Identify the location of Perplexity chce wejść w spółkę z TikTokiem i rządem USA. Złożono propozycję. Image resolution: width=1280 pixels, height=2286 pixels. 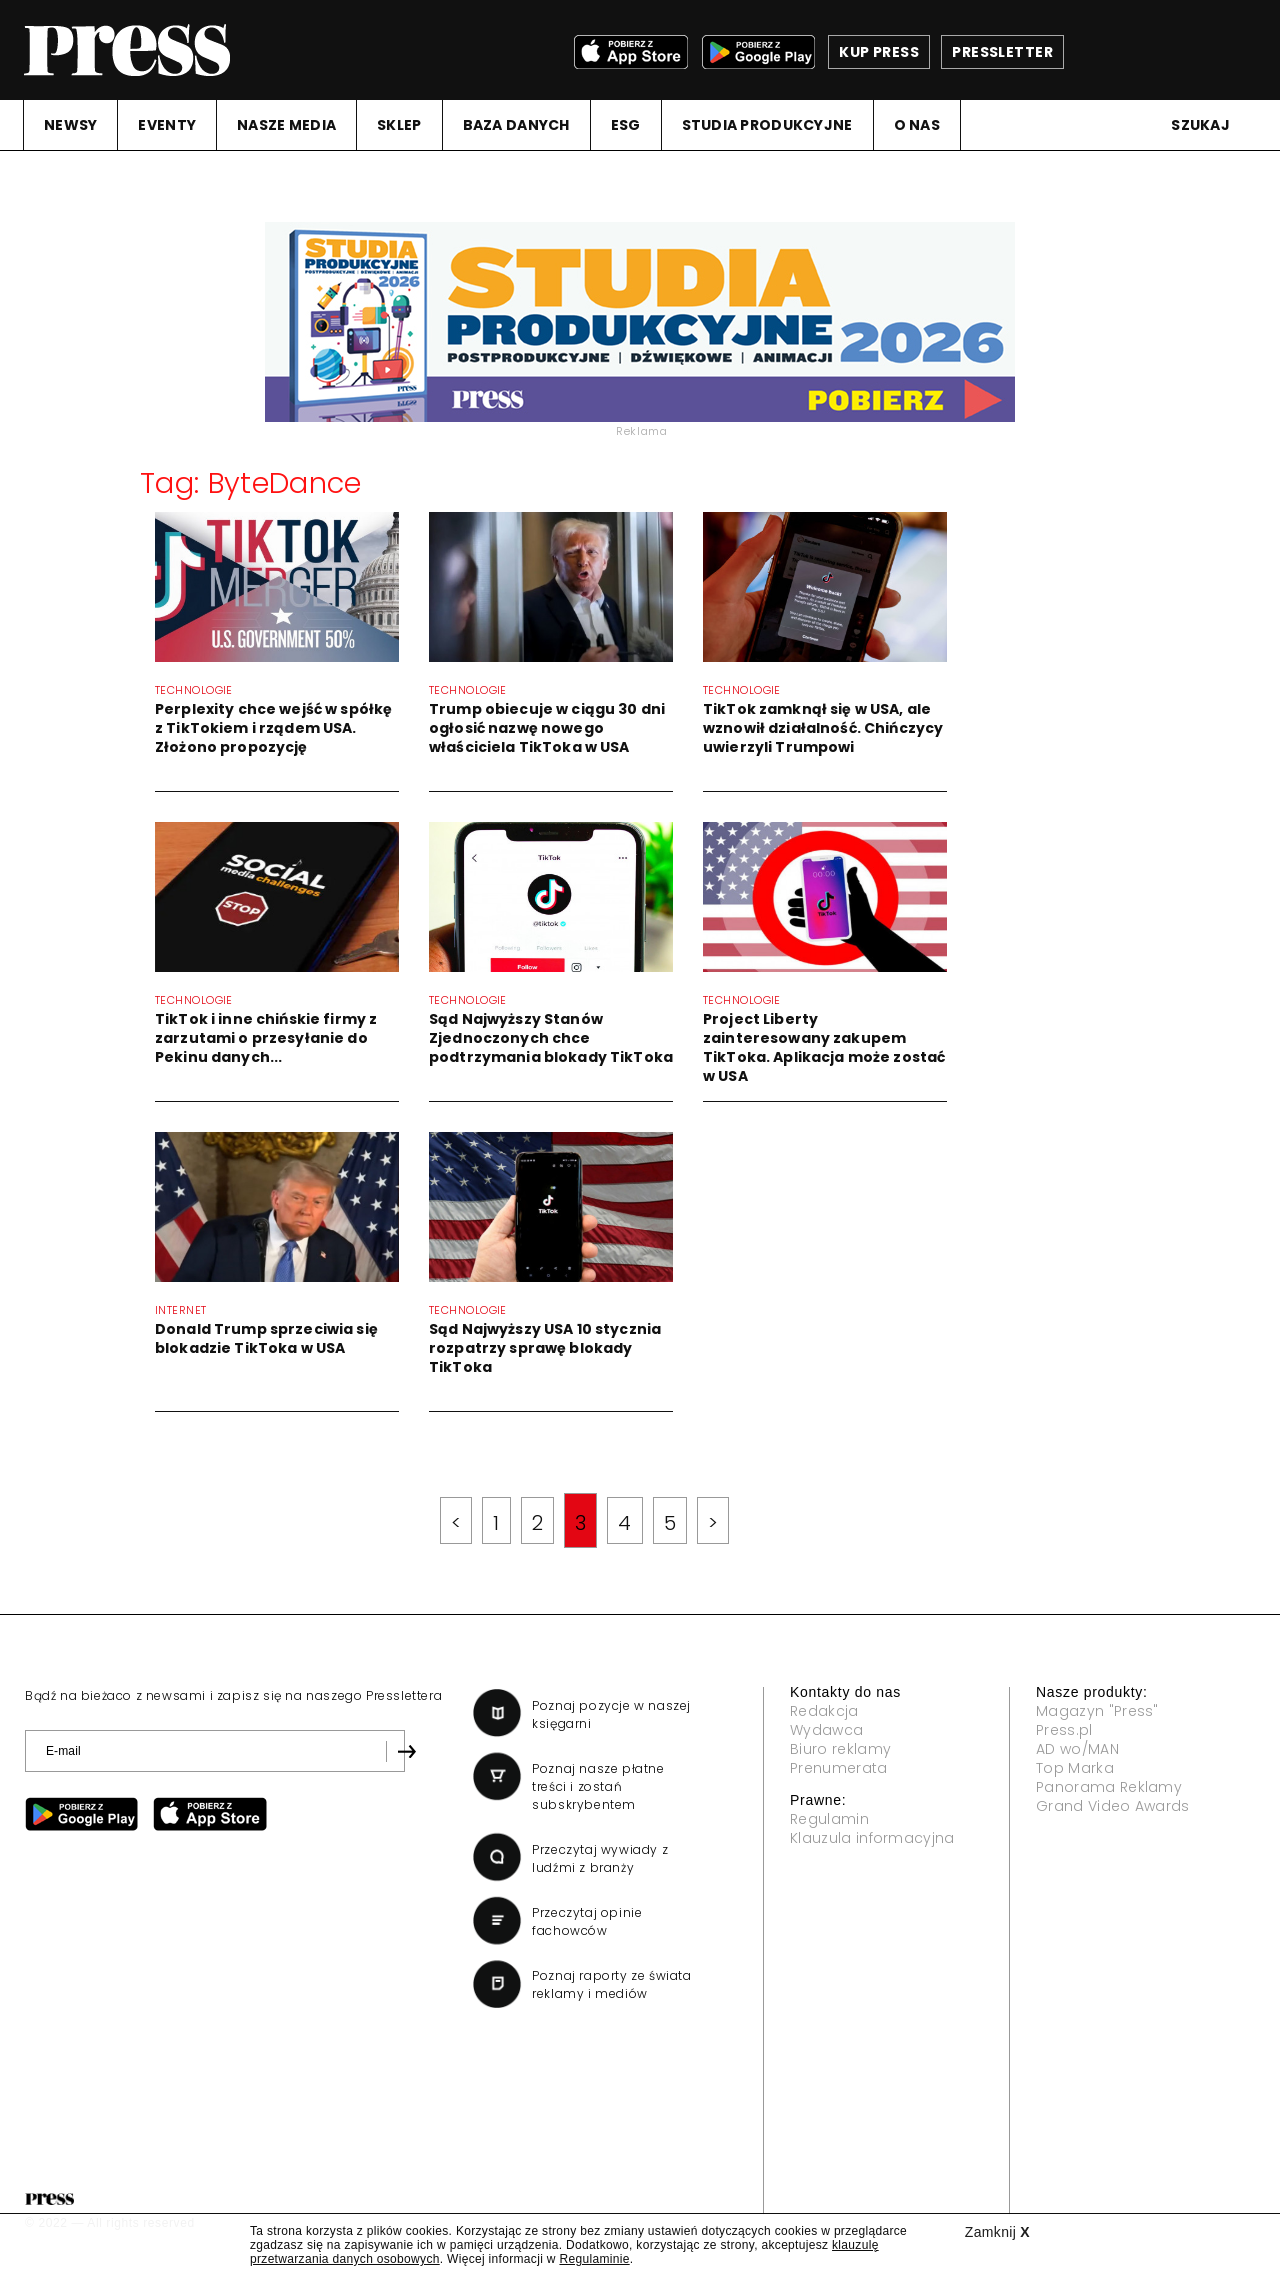
(273, 728).